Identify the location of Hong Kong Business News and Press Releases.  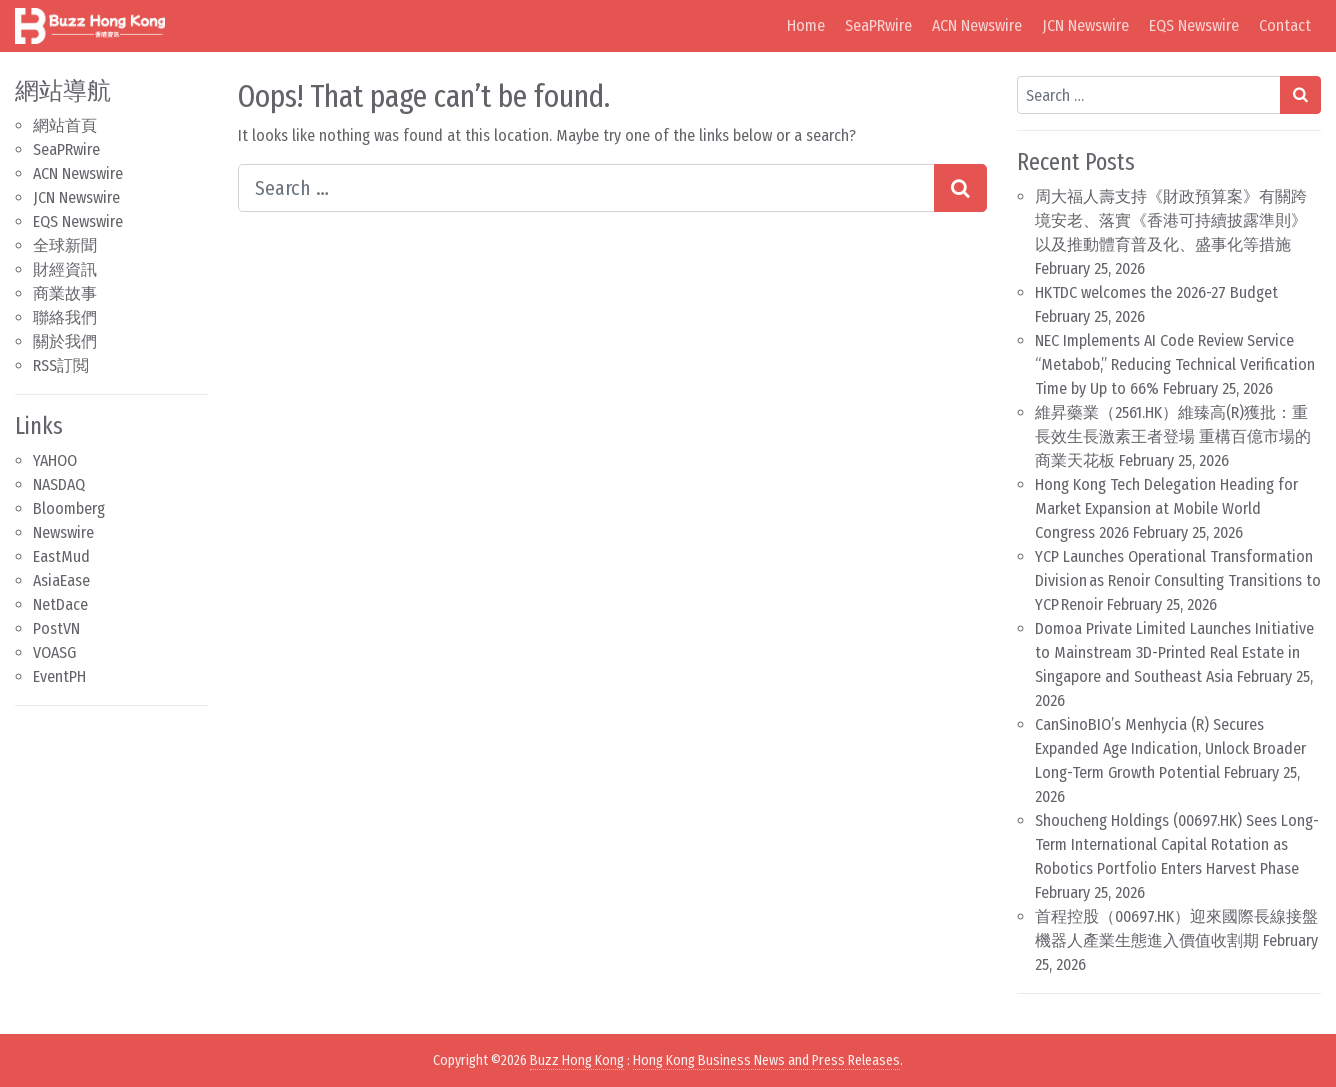
(766, 1060).